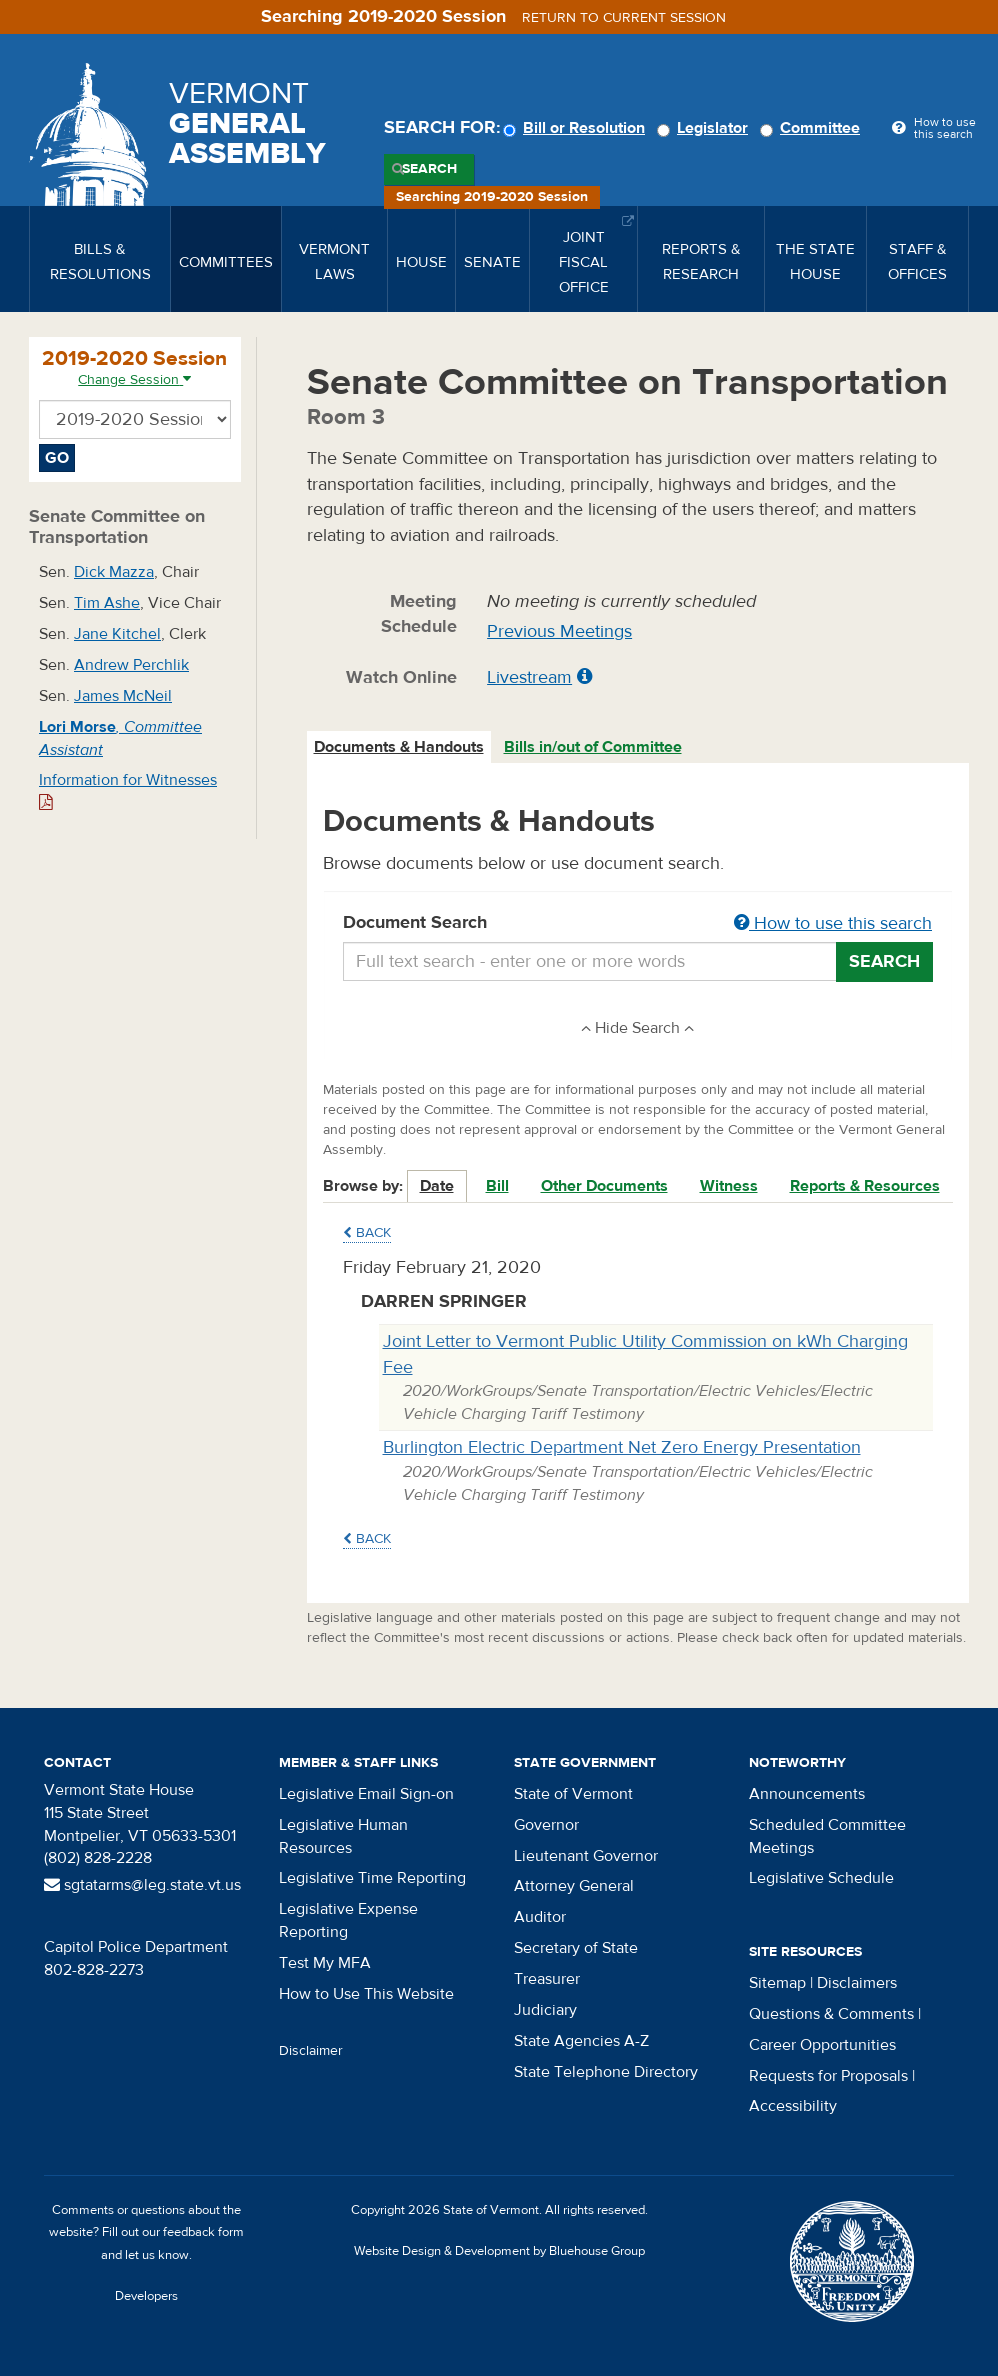  What do you see at coordinates (729, 1186) in the screenshot?
I see `Witness` at bounding box center [729, 1186].